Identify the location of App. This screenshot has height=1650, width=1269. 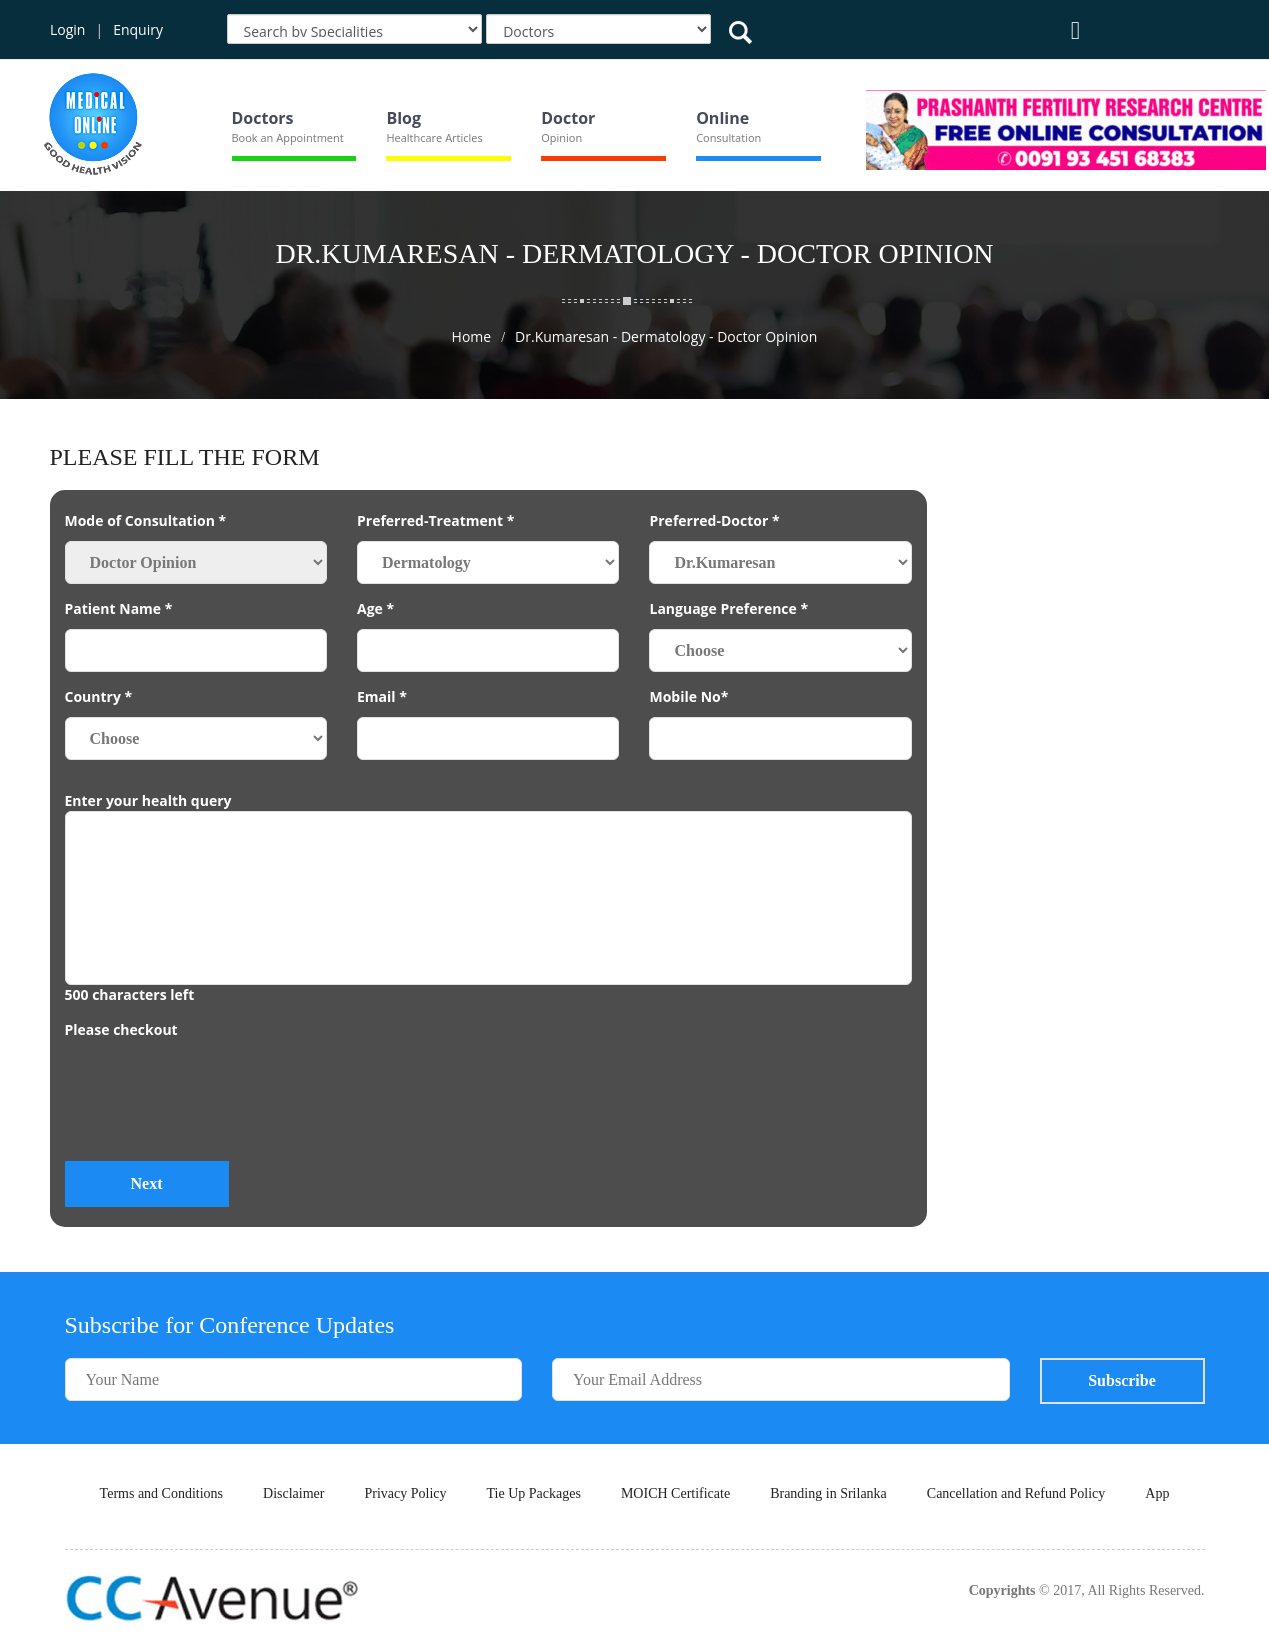
(1157, 1493).